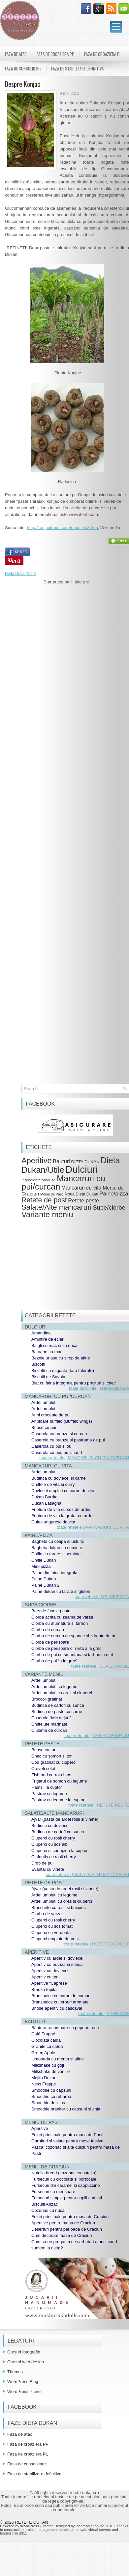 The height and width of the screenshot is (2576, 129). I want to click on Branza topita, so click(44, 1989).